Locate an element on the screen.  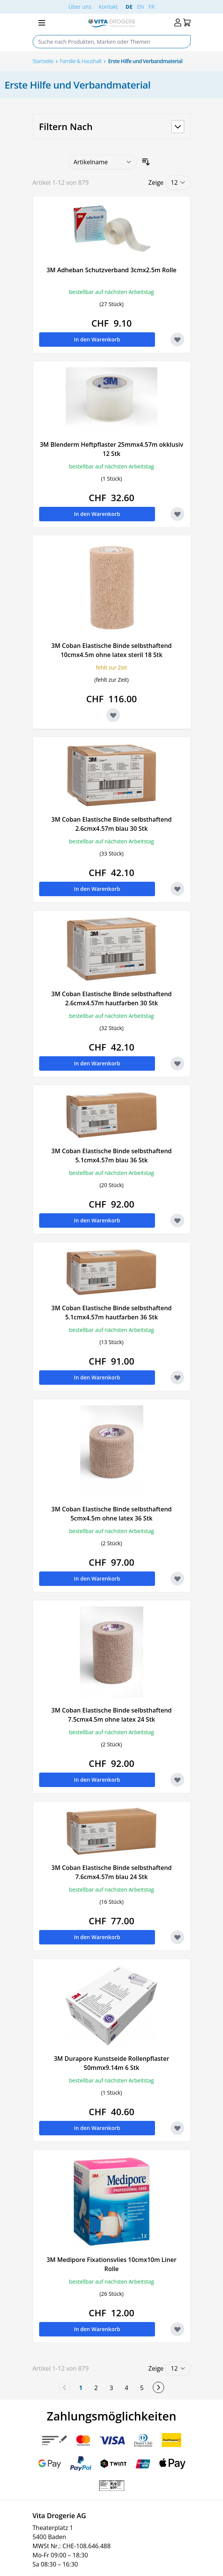
[Show items per page] is located at coordinates (178, 182).